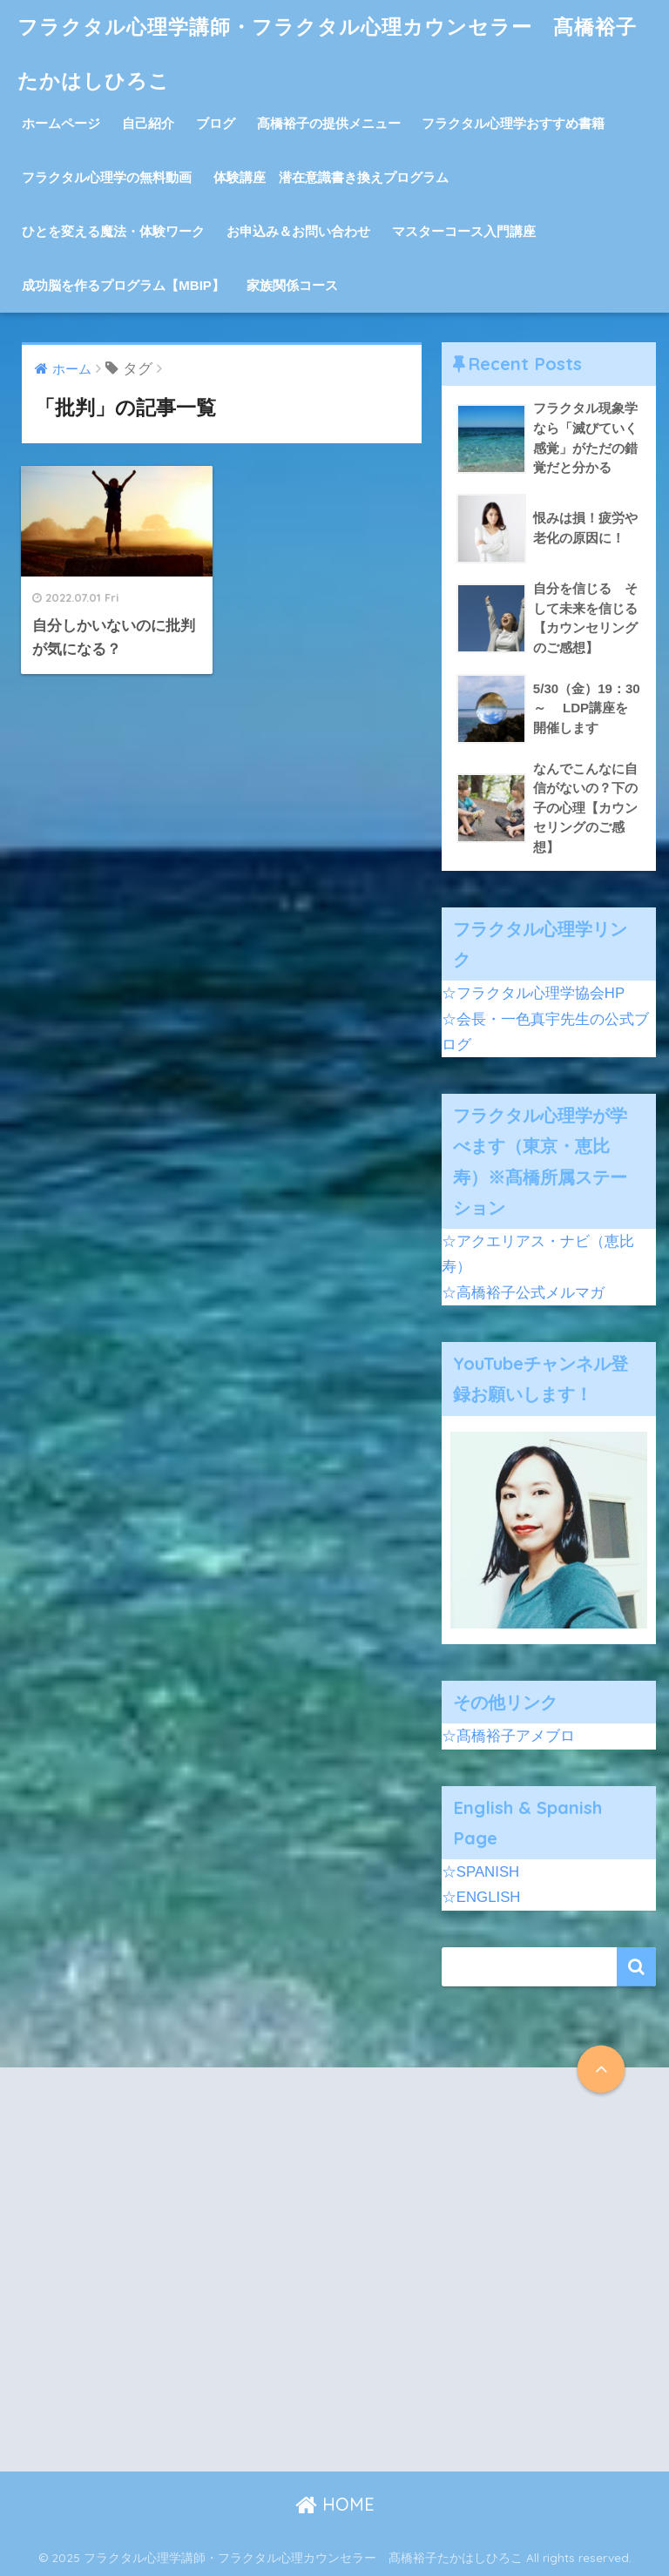  Describe the element at coordinates (215, 123) in the screenshot. I see `ブログ` at that location.